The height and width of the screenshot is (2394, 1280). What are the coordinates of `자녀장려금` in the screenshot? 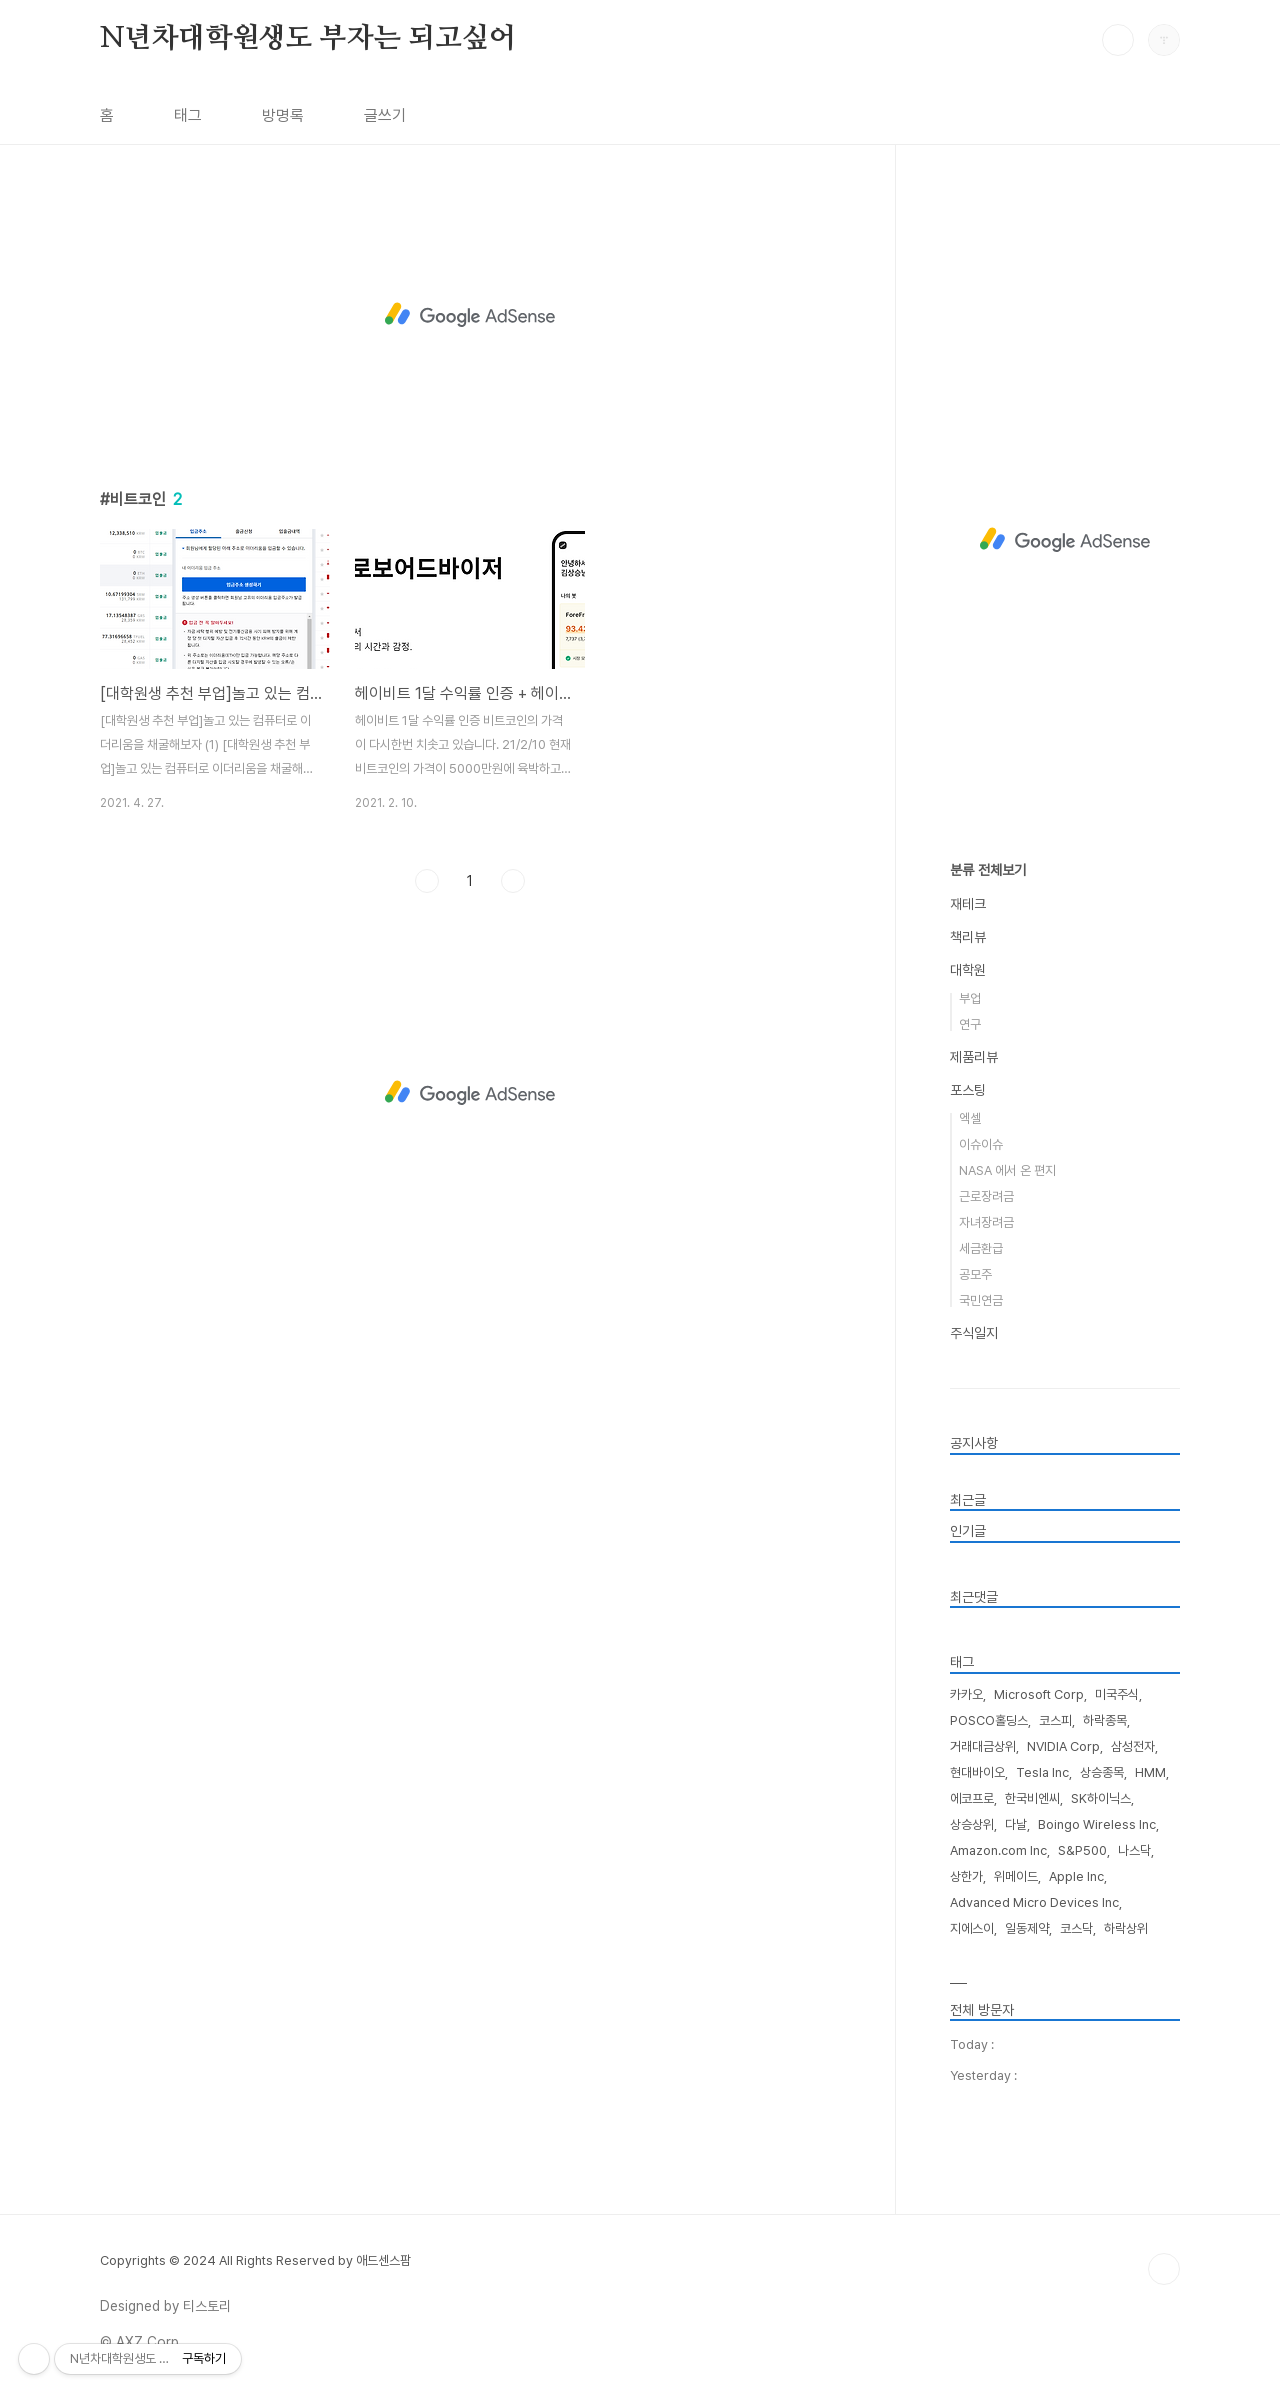 It's located at (986, 1222).